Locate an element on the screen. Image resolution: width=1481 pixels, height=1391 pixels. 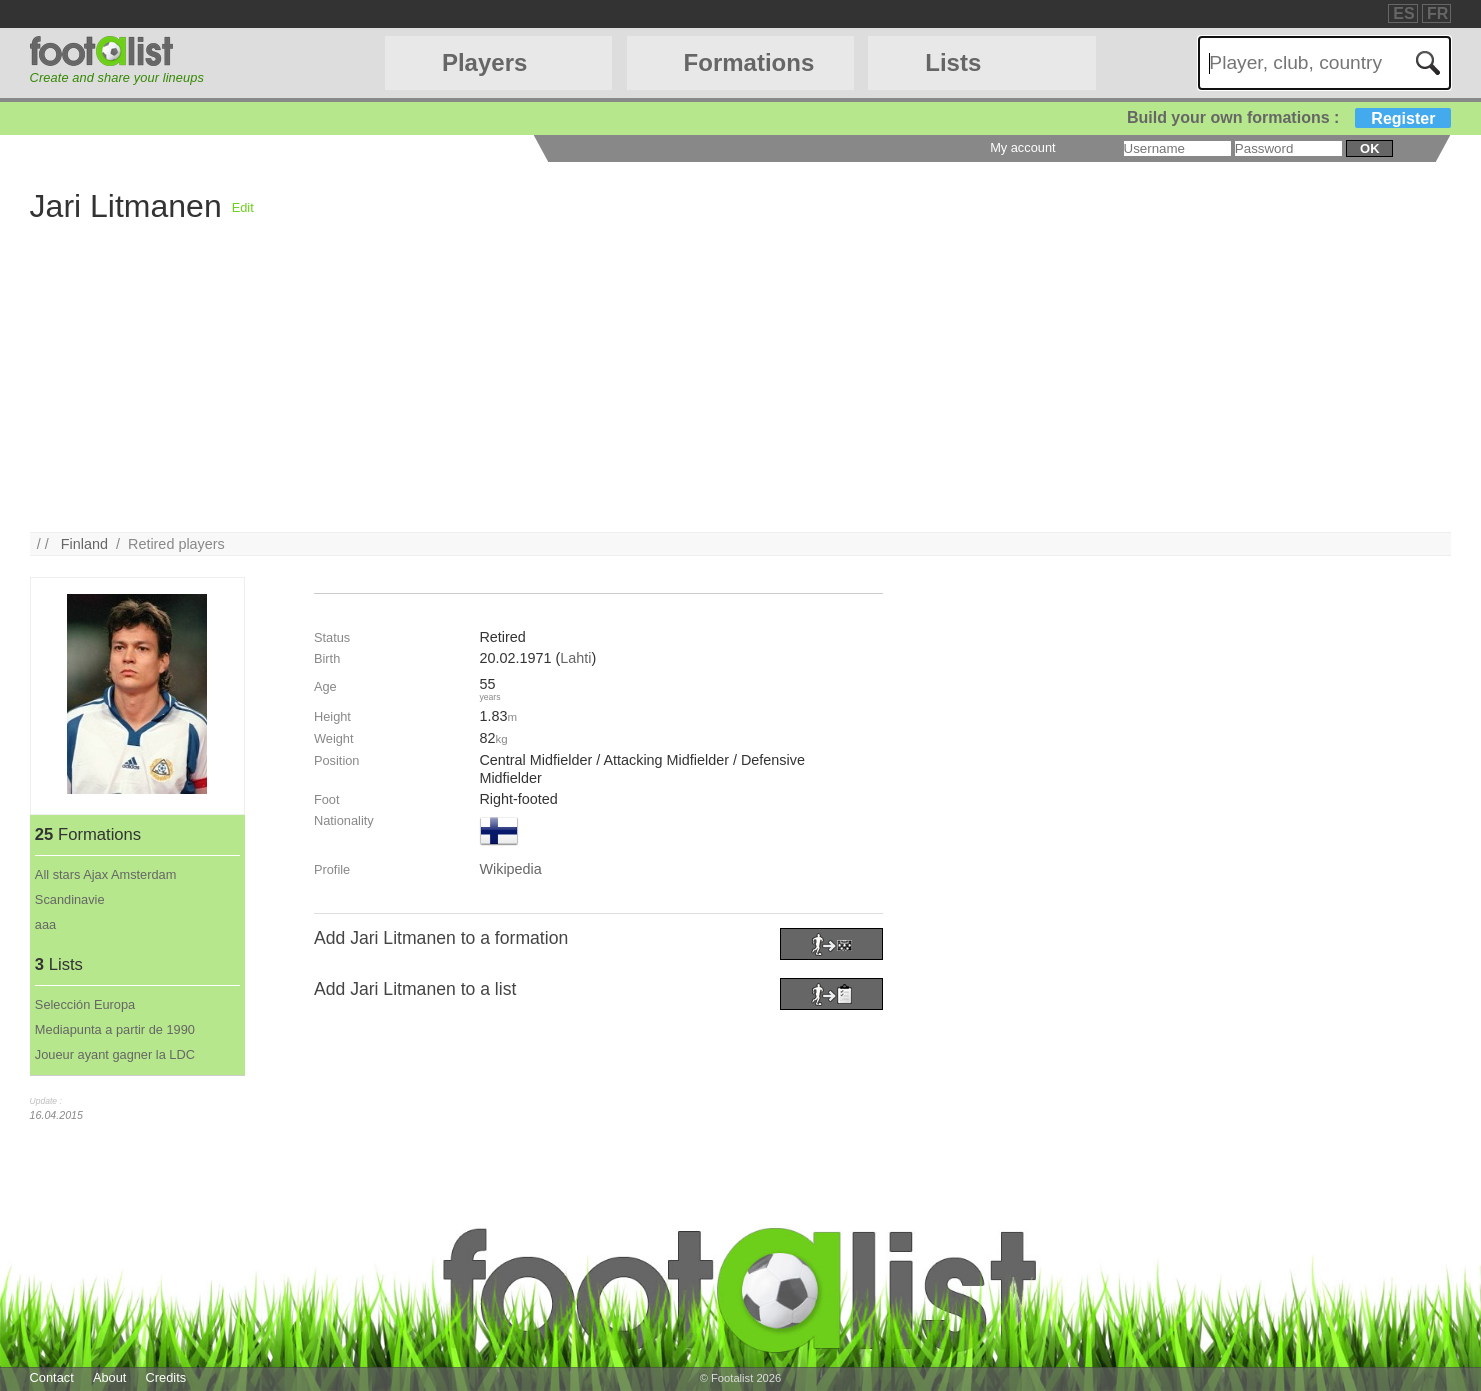
FR is located at coordinates (1437, 13).